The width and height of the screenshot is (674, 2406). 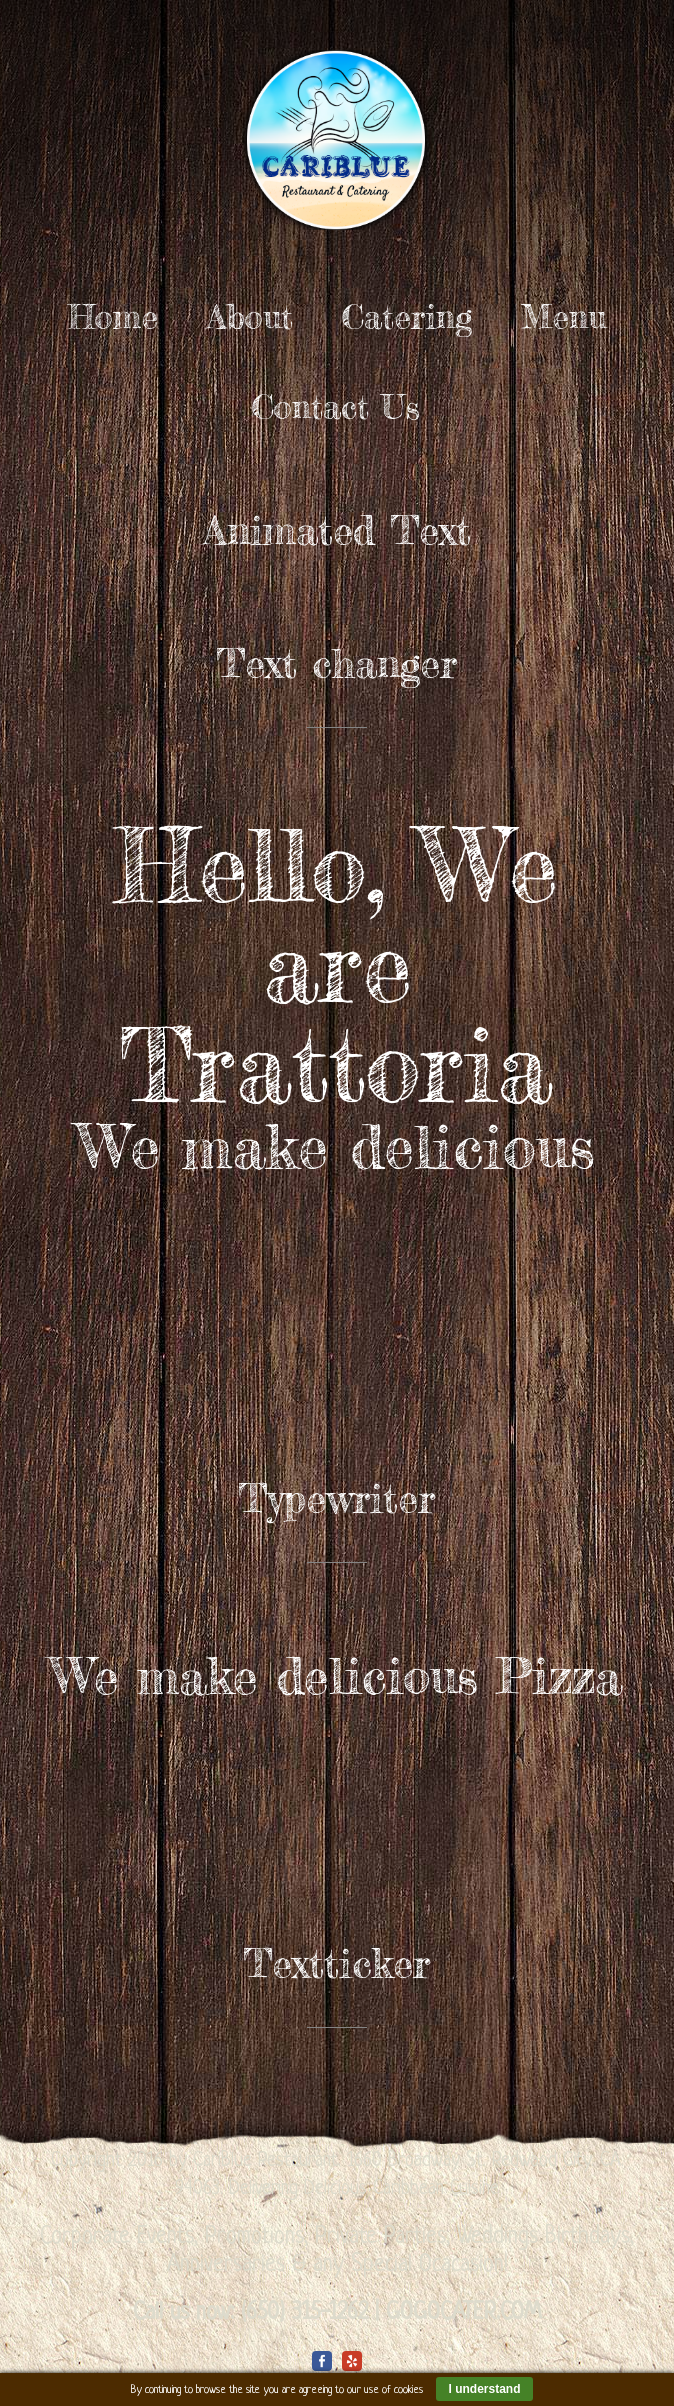 I want to click on Contact Us, so click(x=336, y=407).